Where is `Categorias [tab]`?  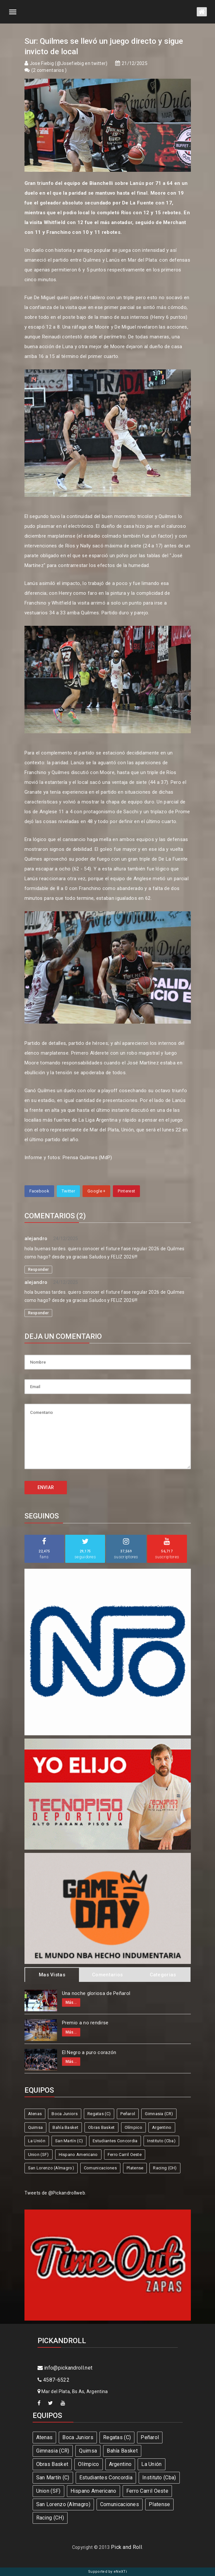 Categorias [tab] is located at coordinates (163, 1975).